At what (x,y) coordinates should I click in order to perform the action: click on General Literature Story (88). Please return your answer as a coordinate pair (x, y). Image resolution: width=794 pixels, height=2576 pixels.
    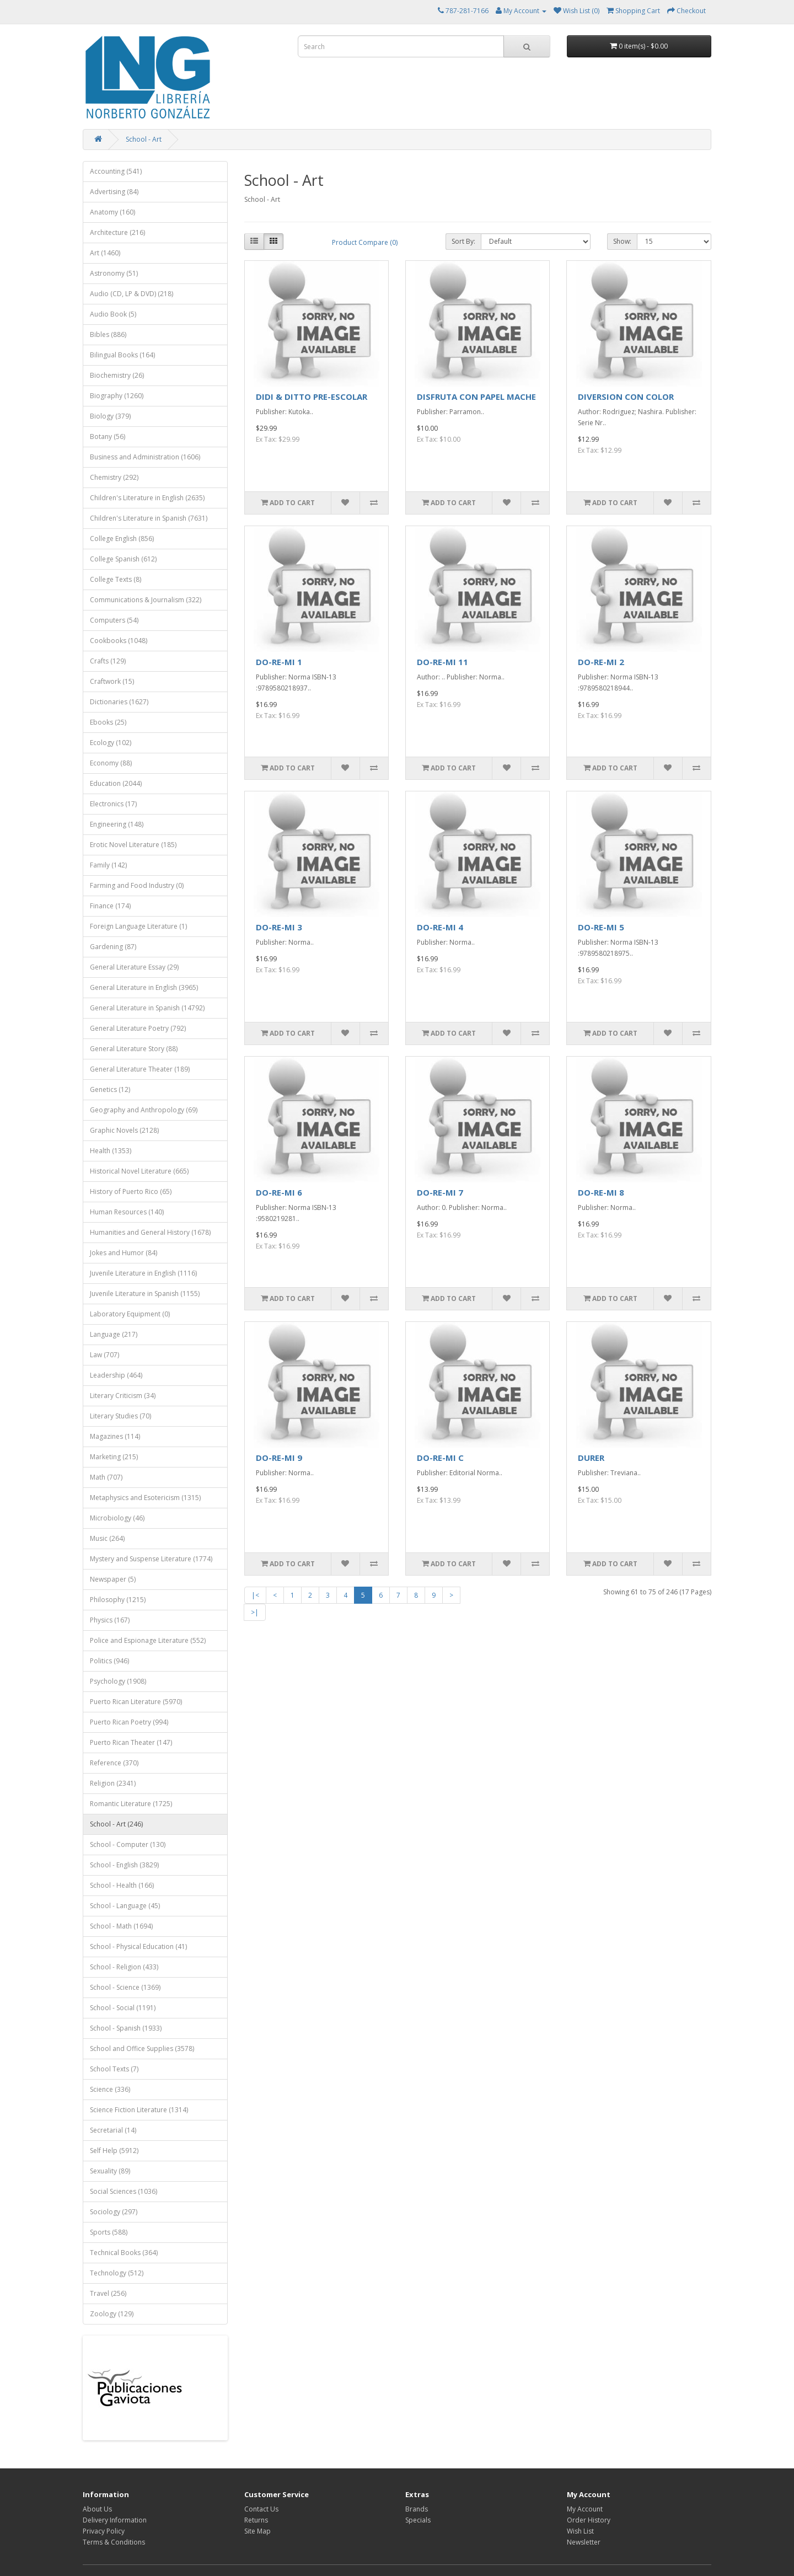
    Looking at the image, I should click on (134, 1048).